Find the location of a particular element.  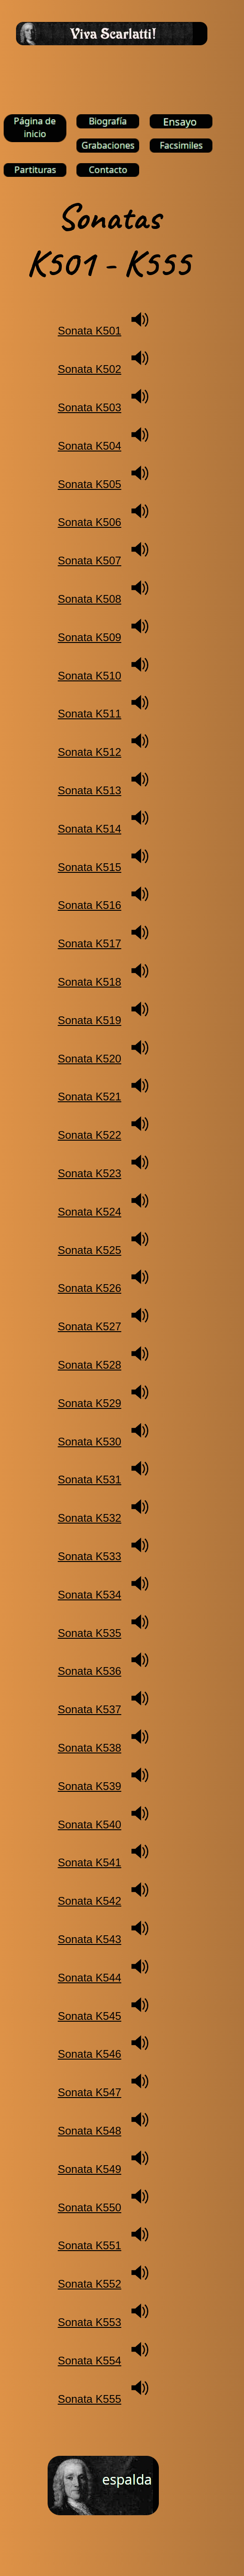

Sonata K504 is located at coordinates (89, 446).